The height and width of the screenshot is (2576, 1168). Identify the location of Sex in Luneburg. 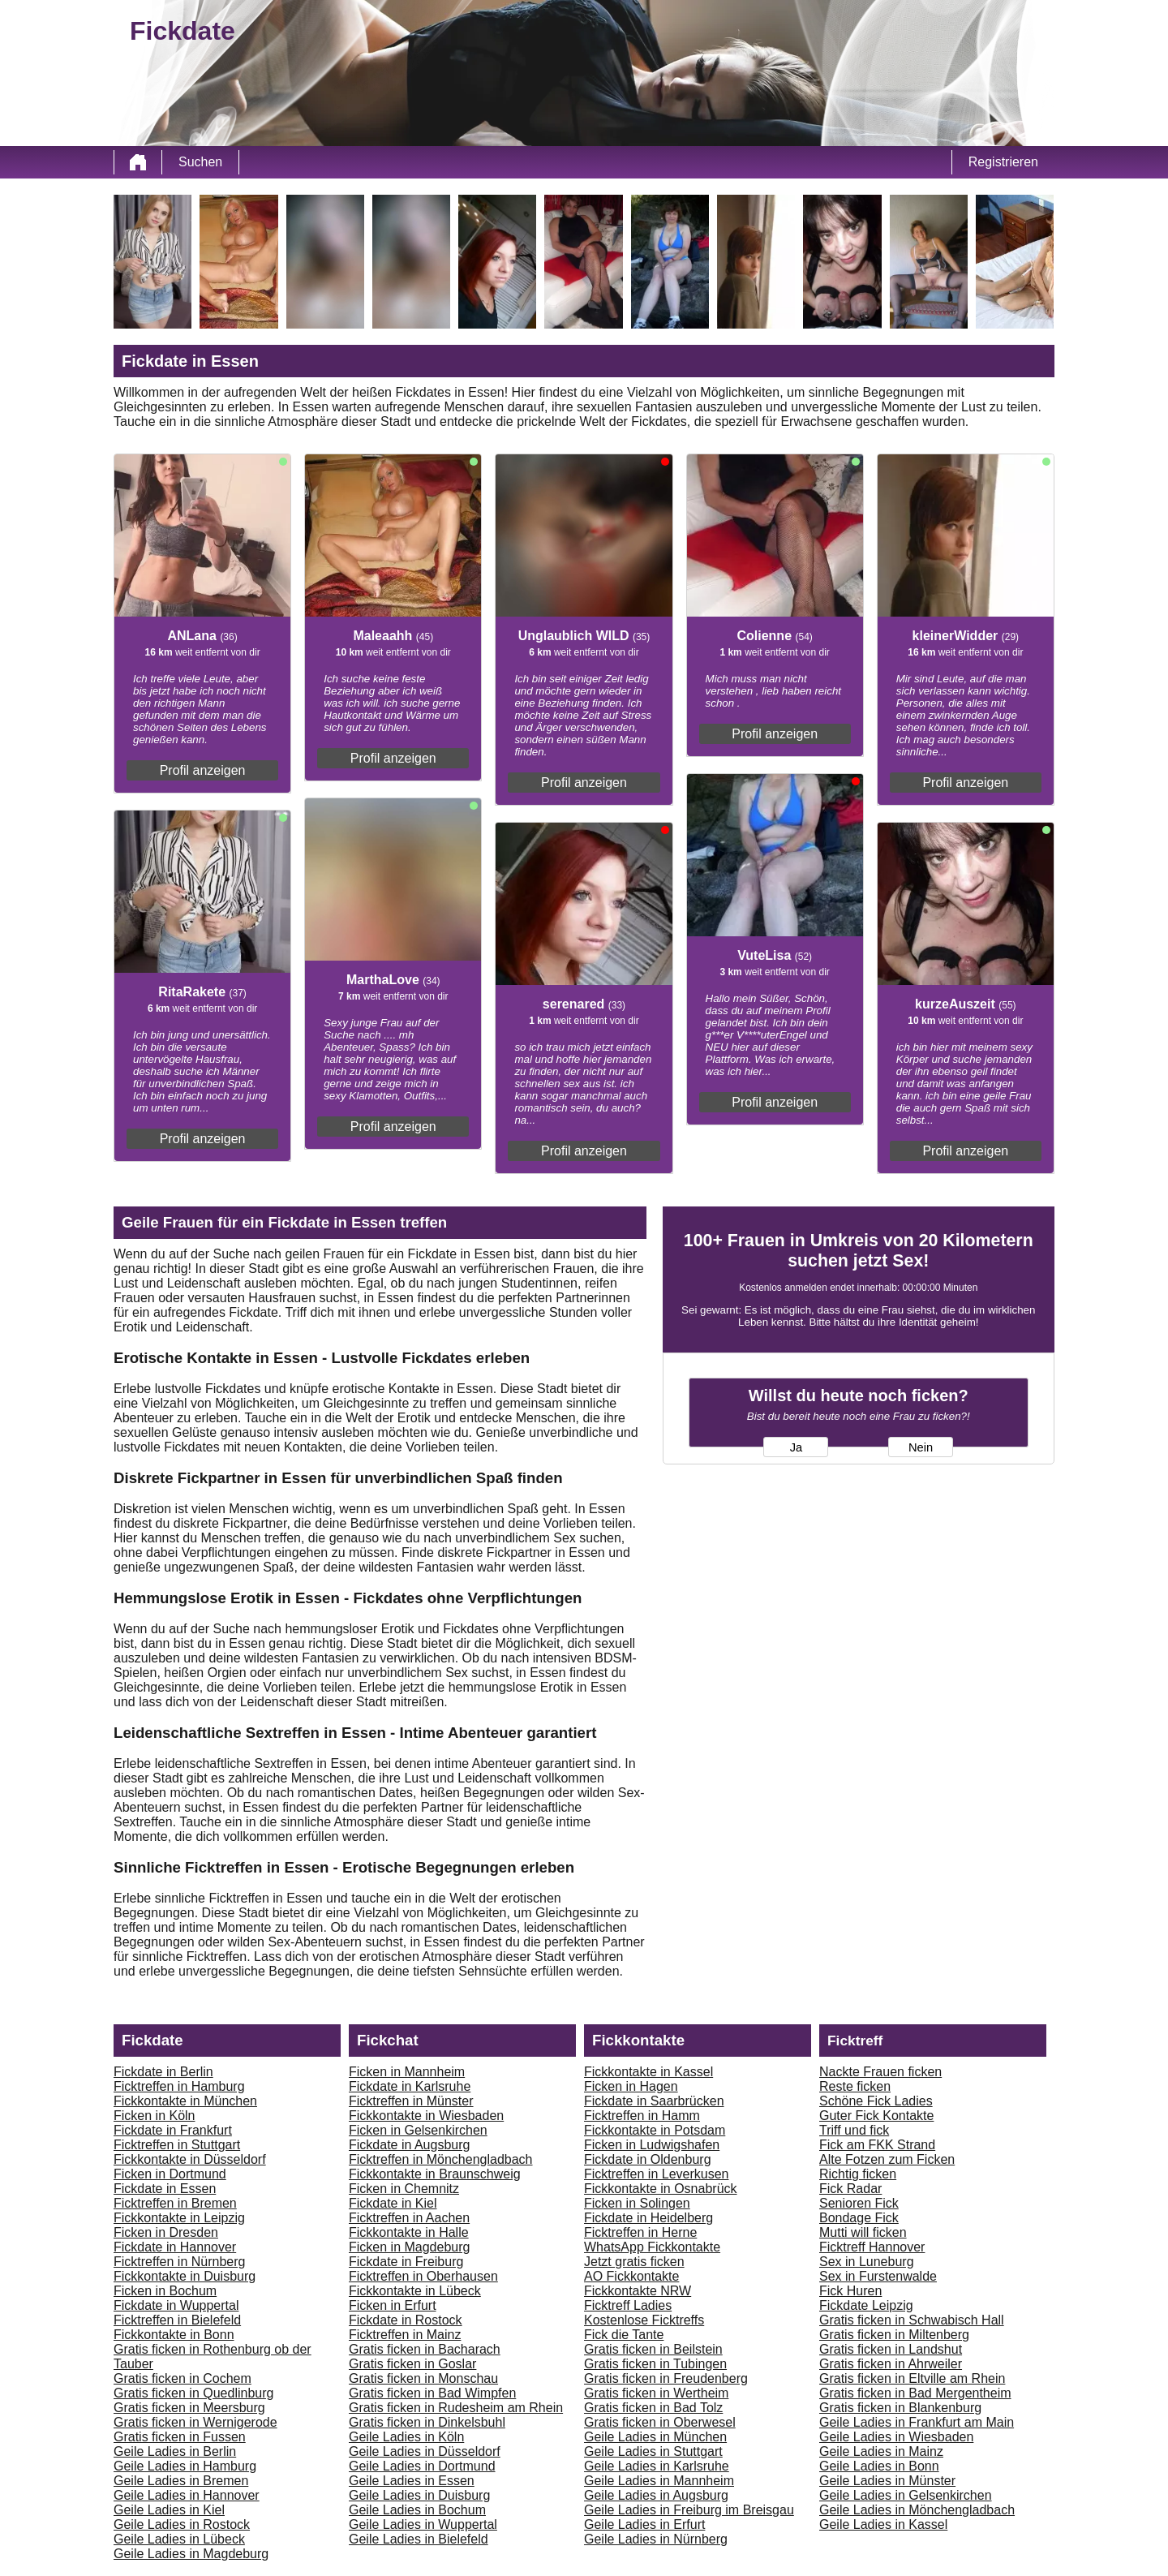
(866, 2262).